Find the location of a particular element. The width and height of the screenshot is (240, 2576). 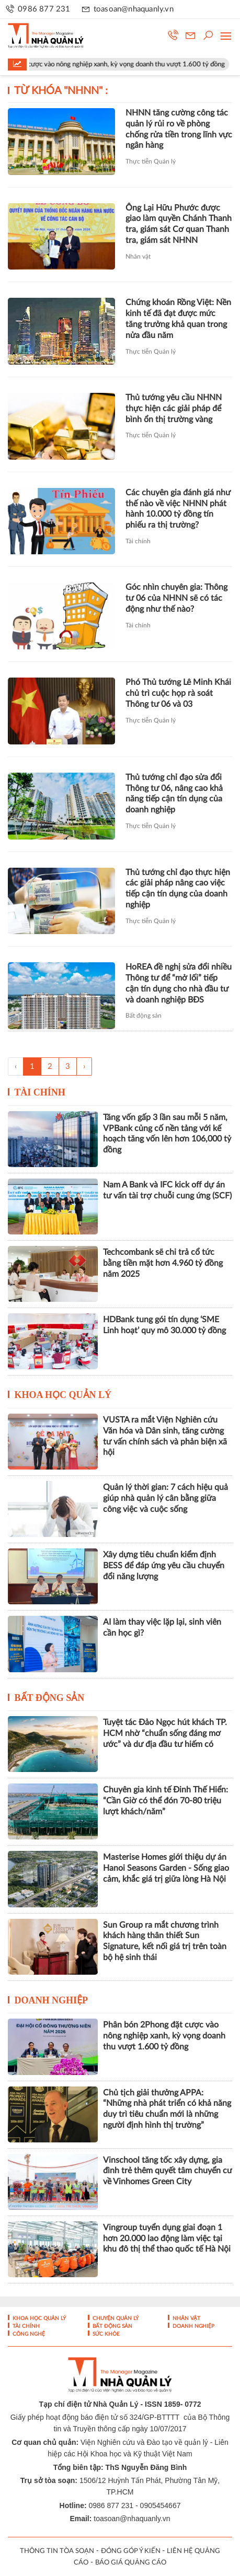

Sức khỏe is located at coordinates (105, 2334).